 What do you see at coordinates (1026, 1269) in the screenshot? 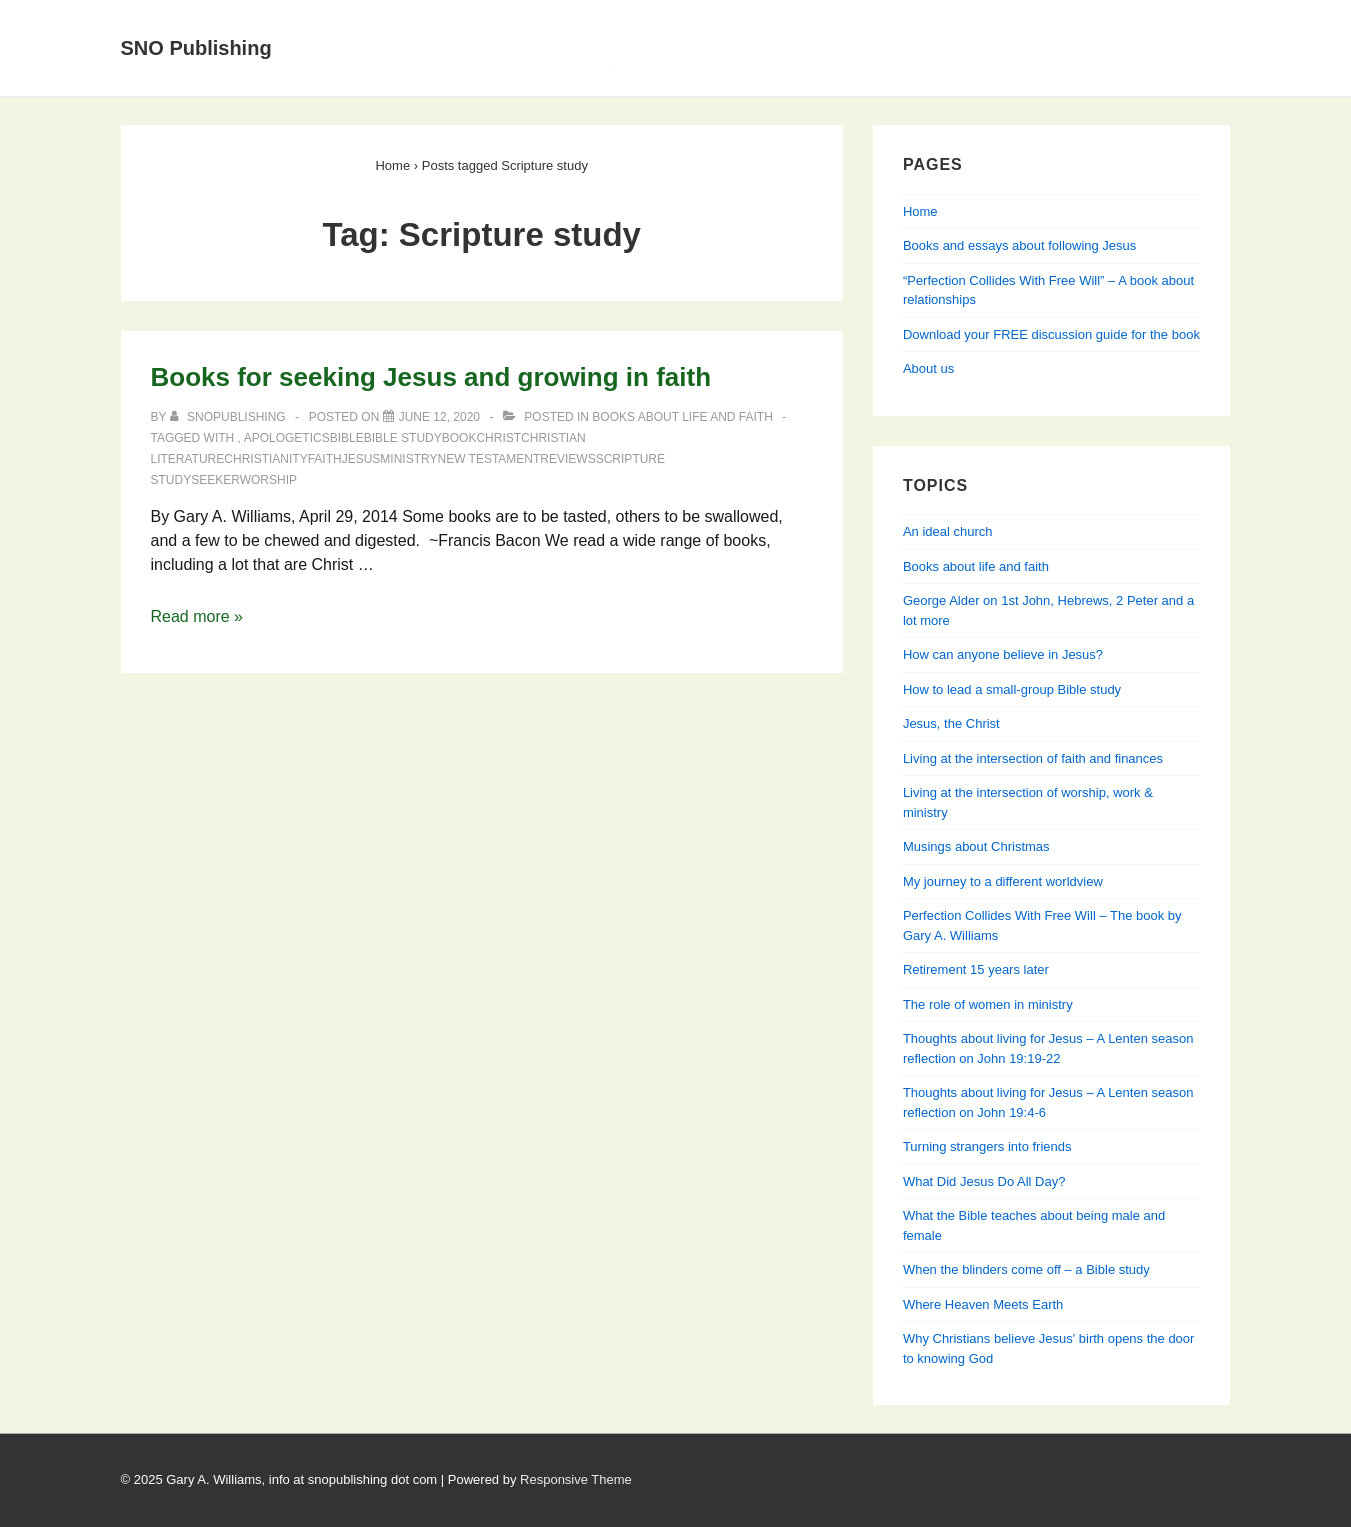
I see `When the blinders come off – a Bible study` at bounding box center [1026, 1269].